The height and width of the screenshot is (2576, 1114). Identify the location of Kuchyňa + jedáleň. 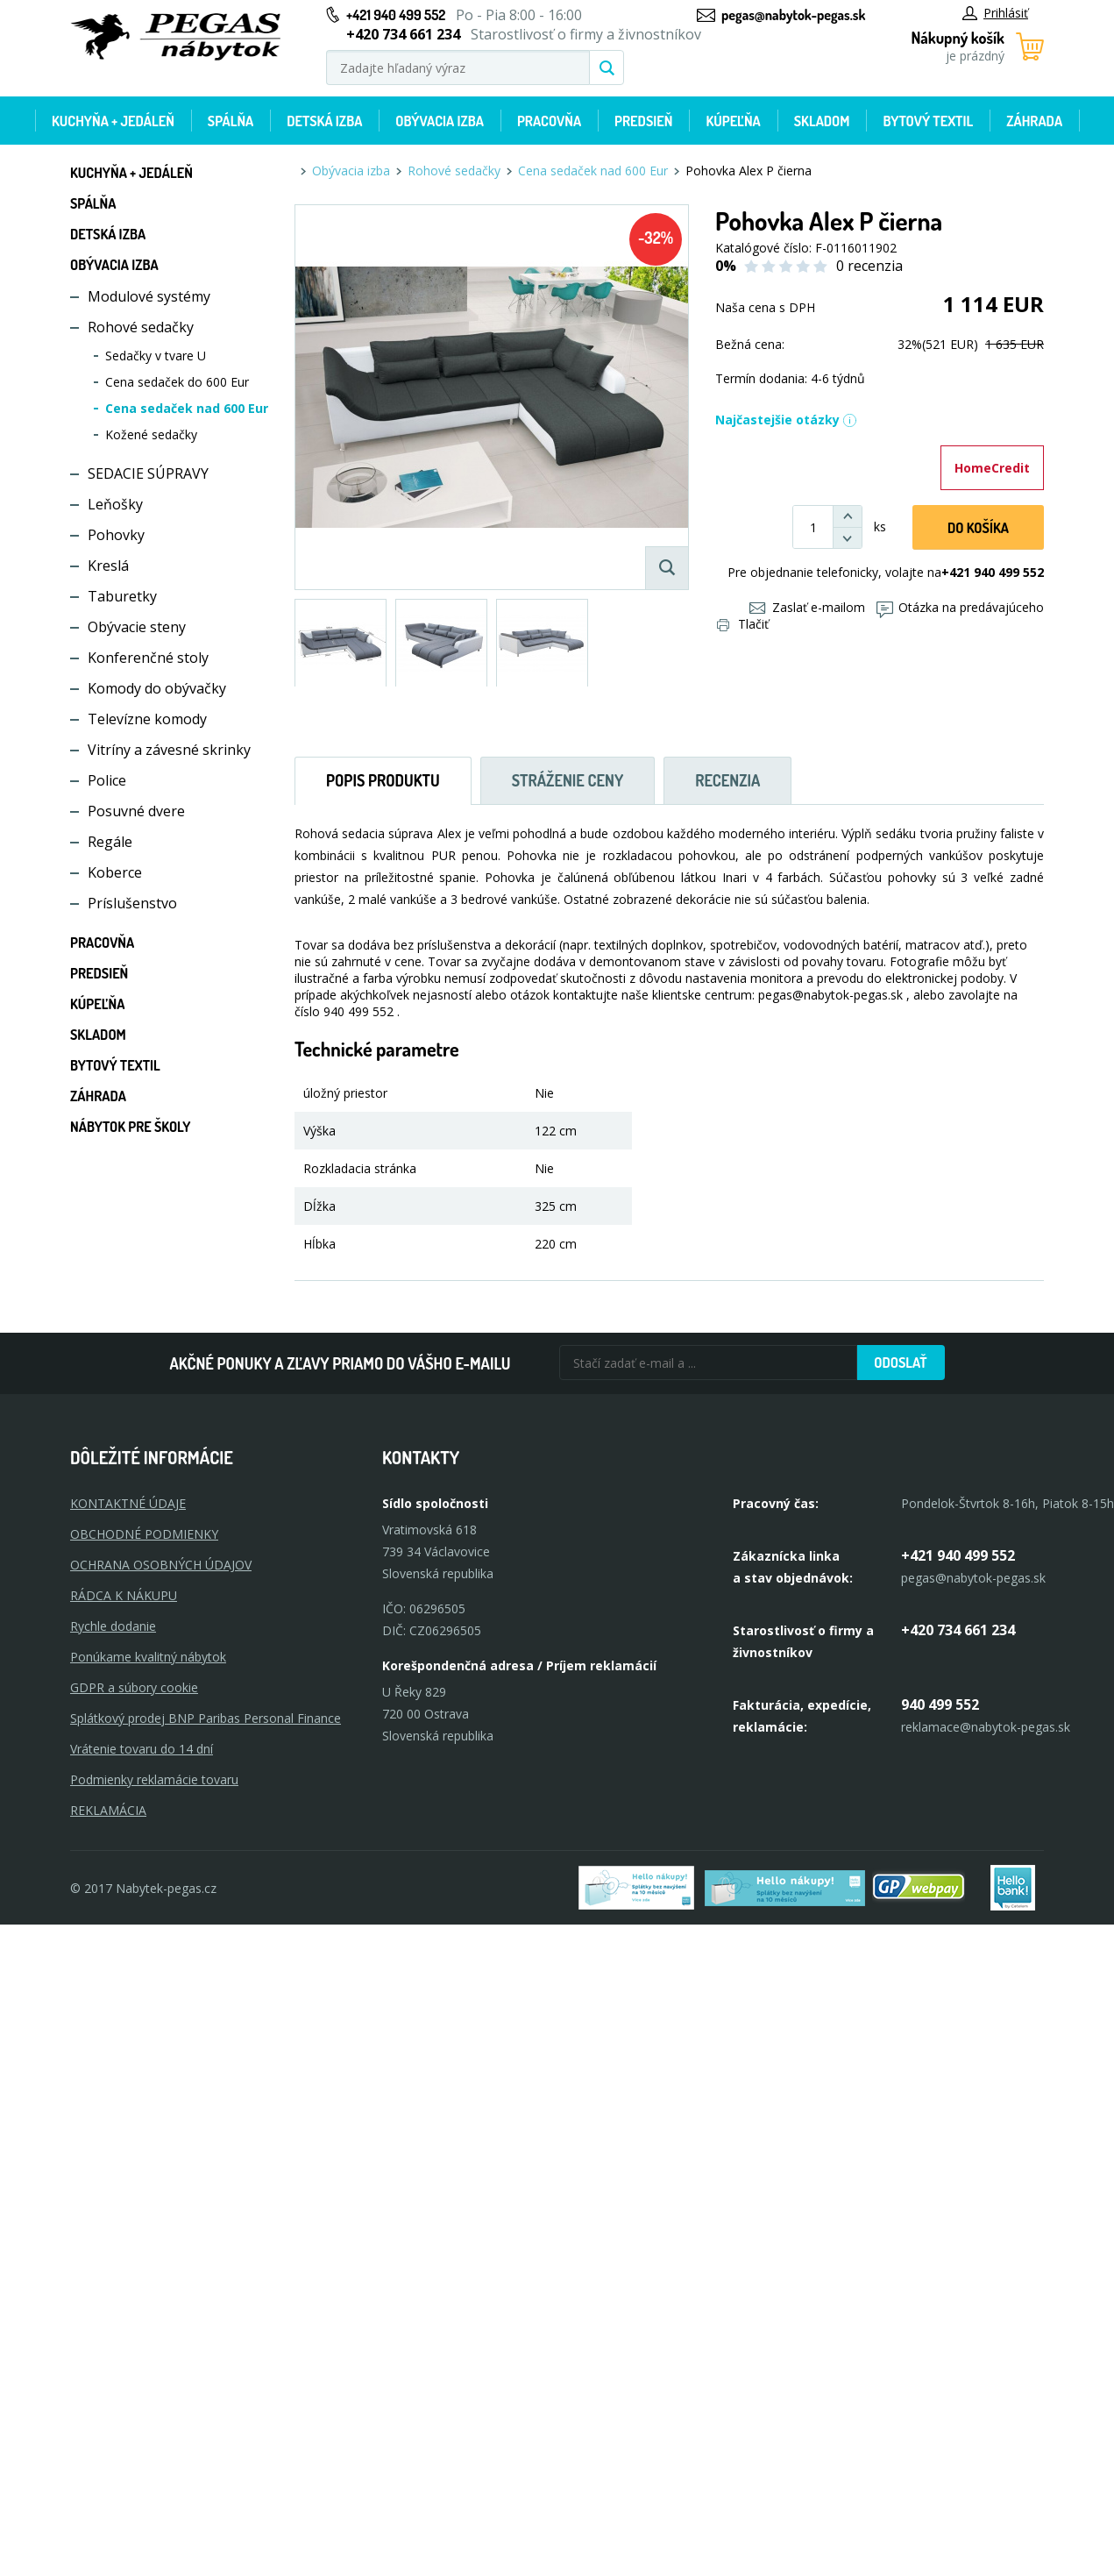
(113, 121).